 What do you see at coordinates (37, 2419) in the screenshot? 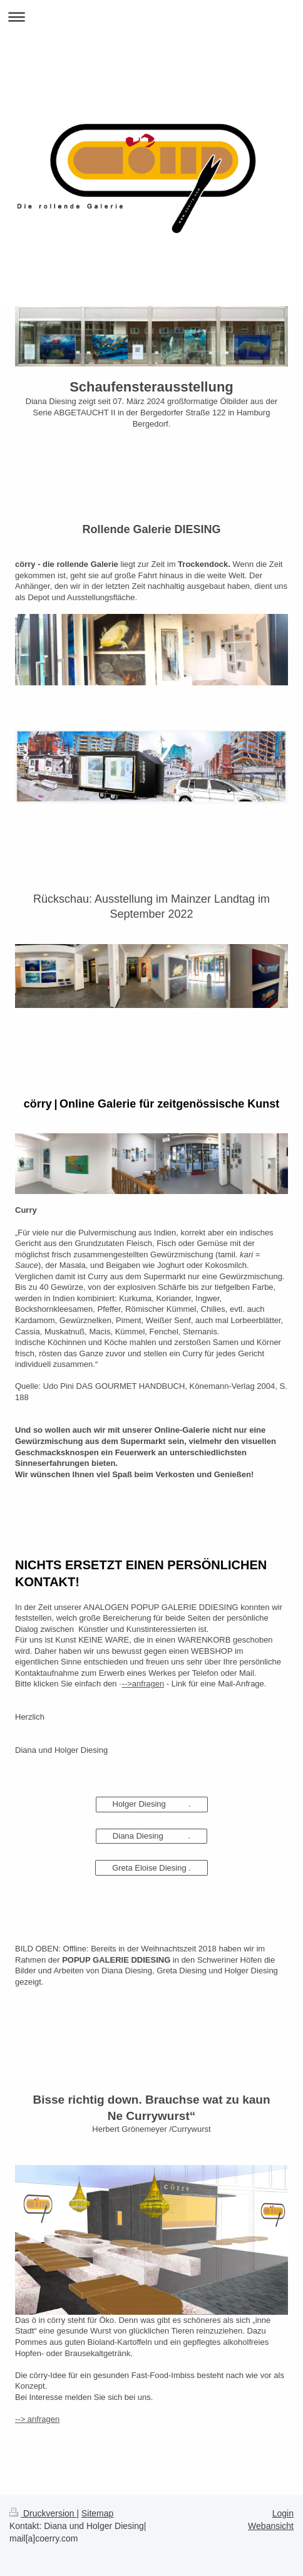
I see `--> anfragen` at bounding box center [37, 2419].